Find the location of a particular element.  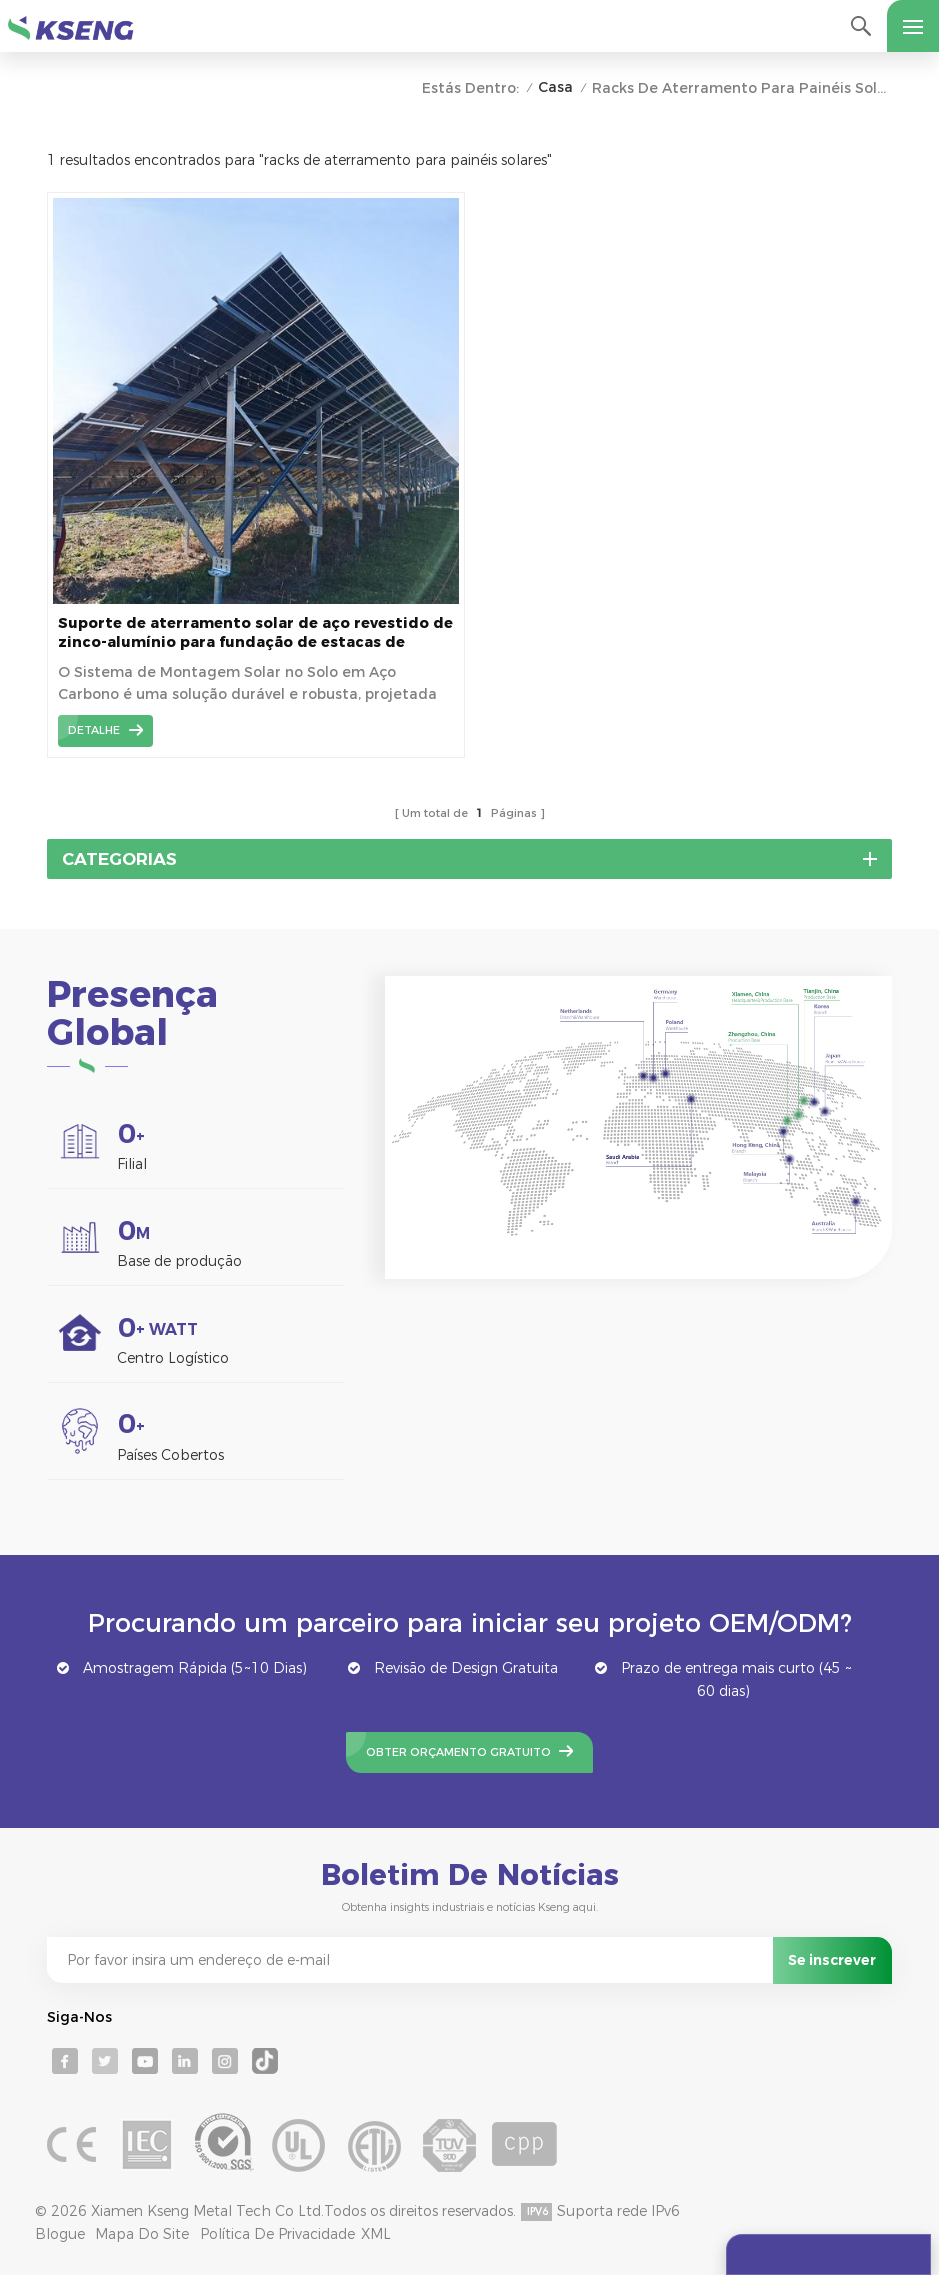

XML is located at coordinates (376, 2234).